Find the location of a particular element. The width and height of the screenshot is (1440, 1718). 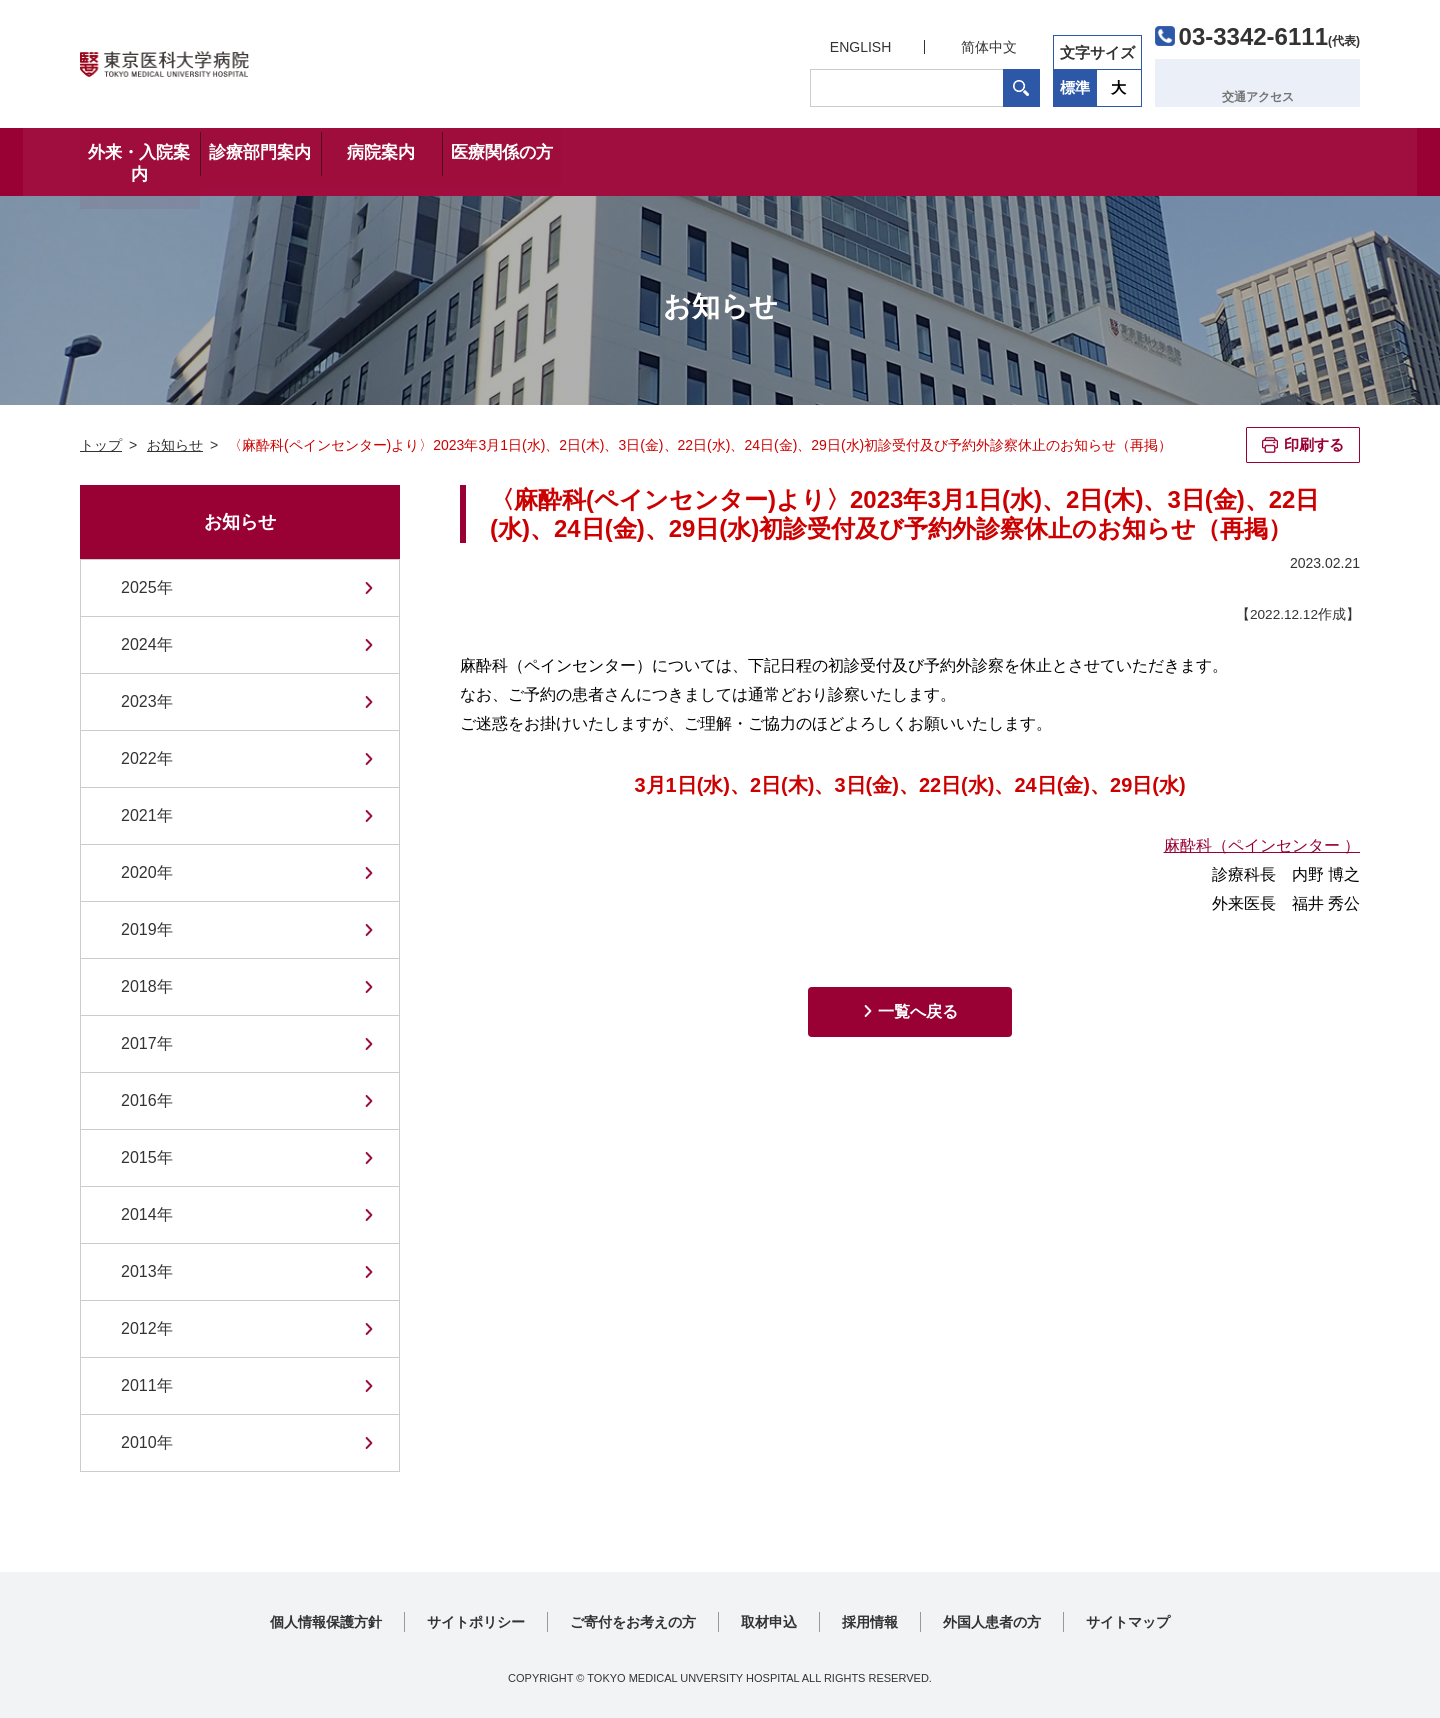

2022年 is located at coordinates (147, 758).